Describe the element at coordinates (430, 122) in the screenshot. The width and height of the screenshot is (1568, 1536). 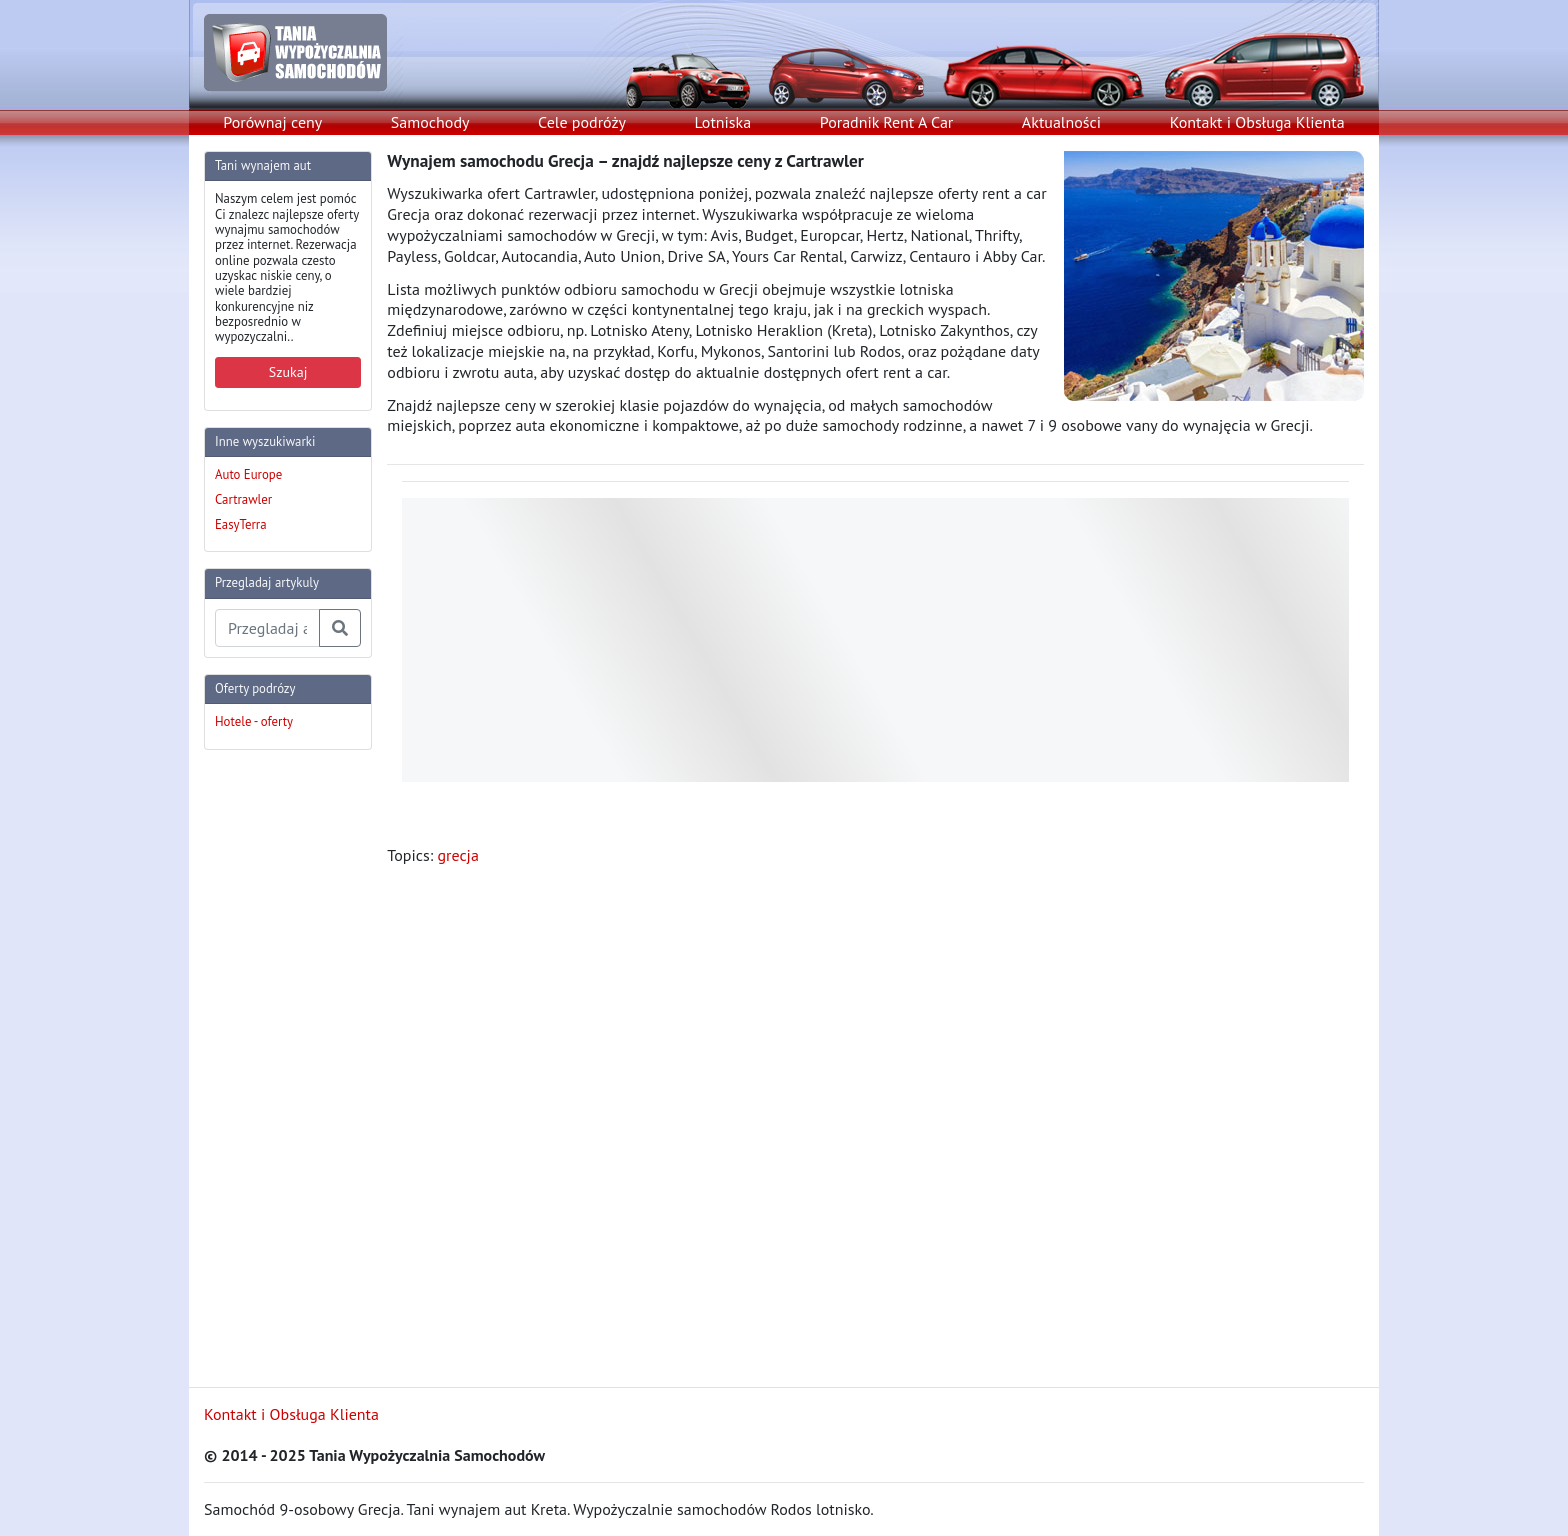
I see `Samochody` at that location.